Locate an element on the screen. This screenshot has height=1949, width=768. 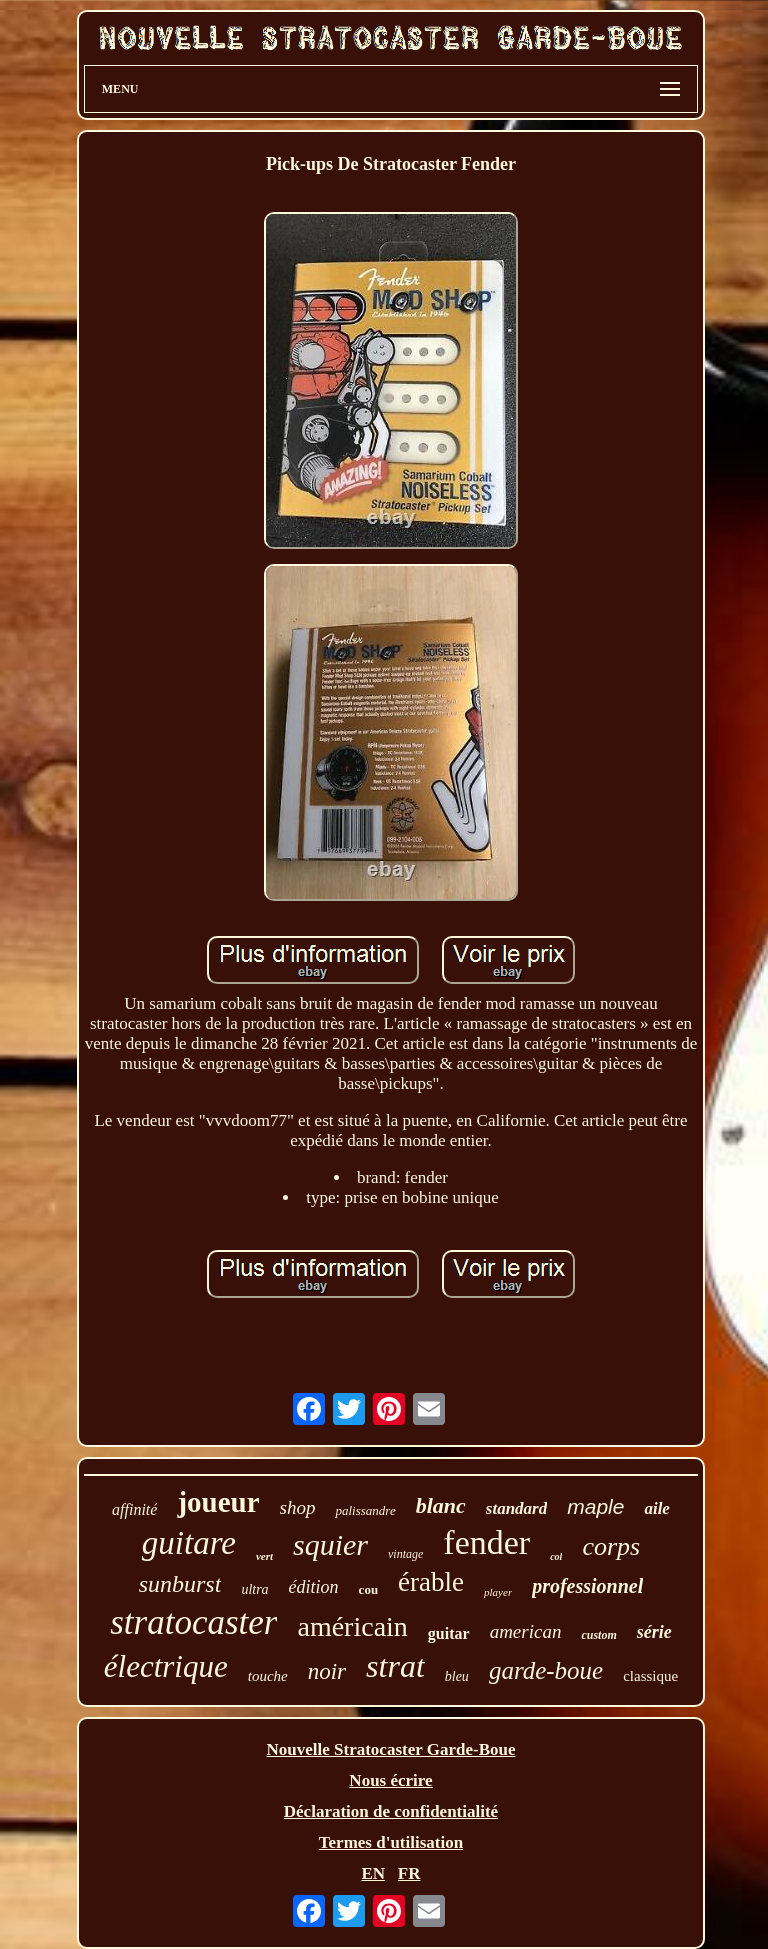
Nous écrire is located at coordinates (390, 1780).